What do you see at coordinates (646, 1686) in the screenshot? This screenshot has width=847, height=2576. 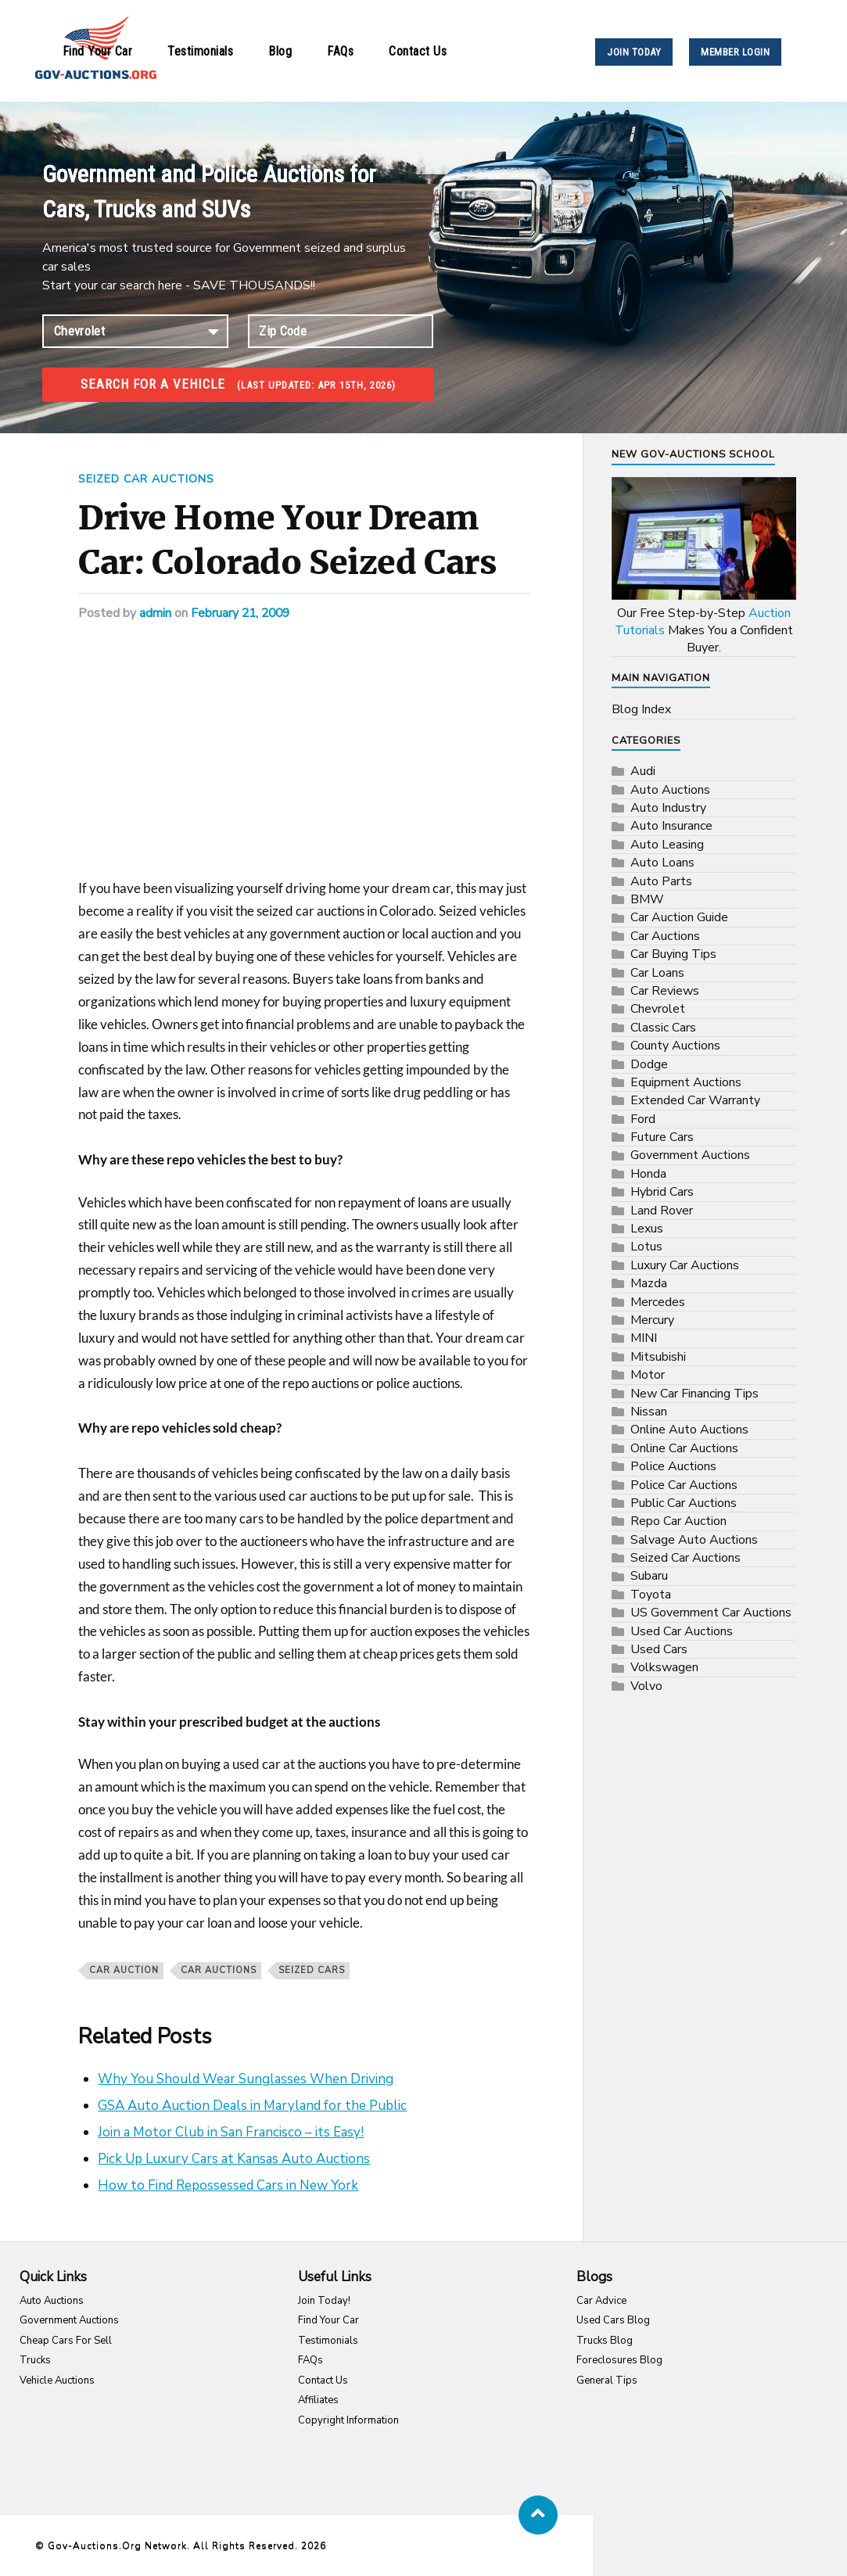 I see `Volvo` at bounding box center [646, 1686].